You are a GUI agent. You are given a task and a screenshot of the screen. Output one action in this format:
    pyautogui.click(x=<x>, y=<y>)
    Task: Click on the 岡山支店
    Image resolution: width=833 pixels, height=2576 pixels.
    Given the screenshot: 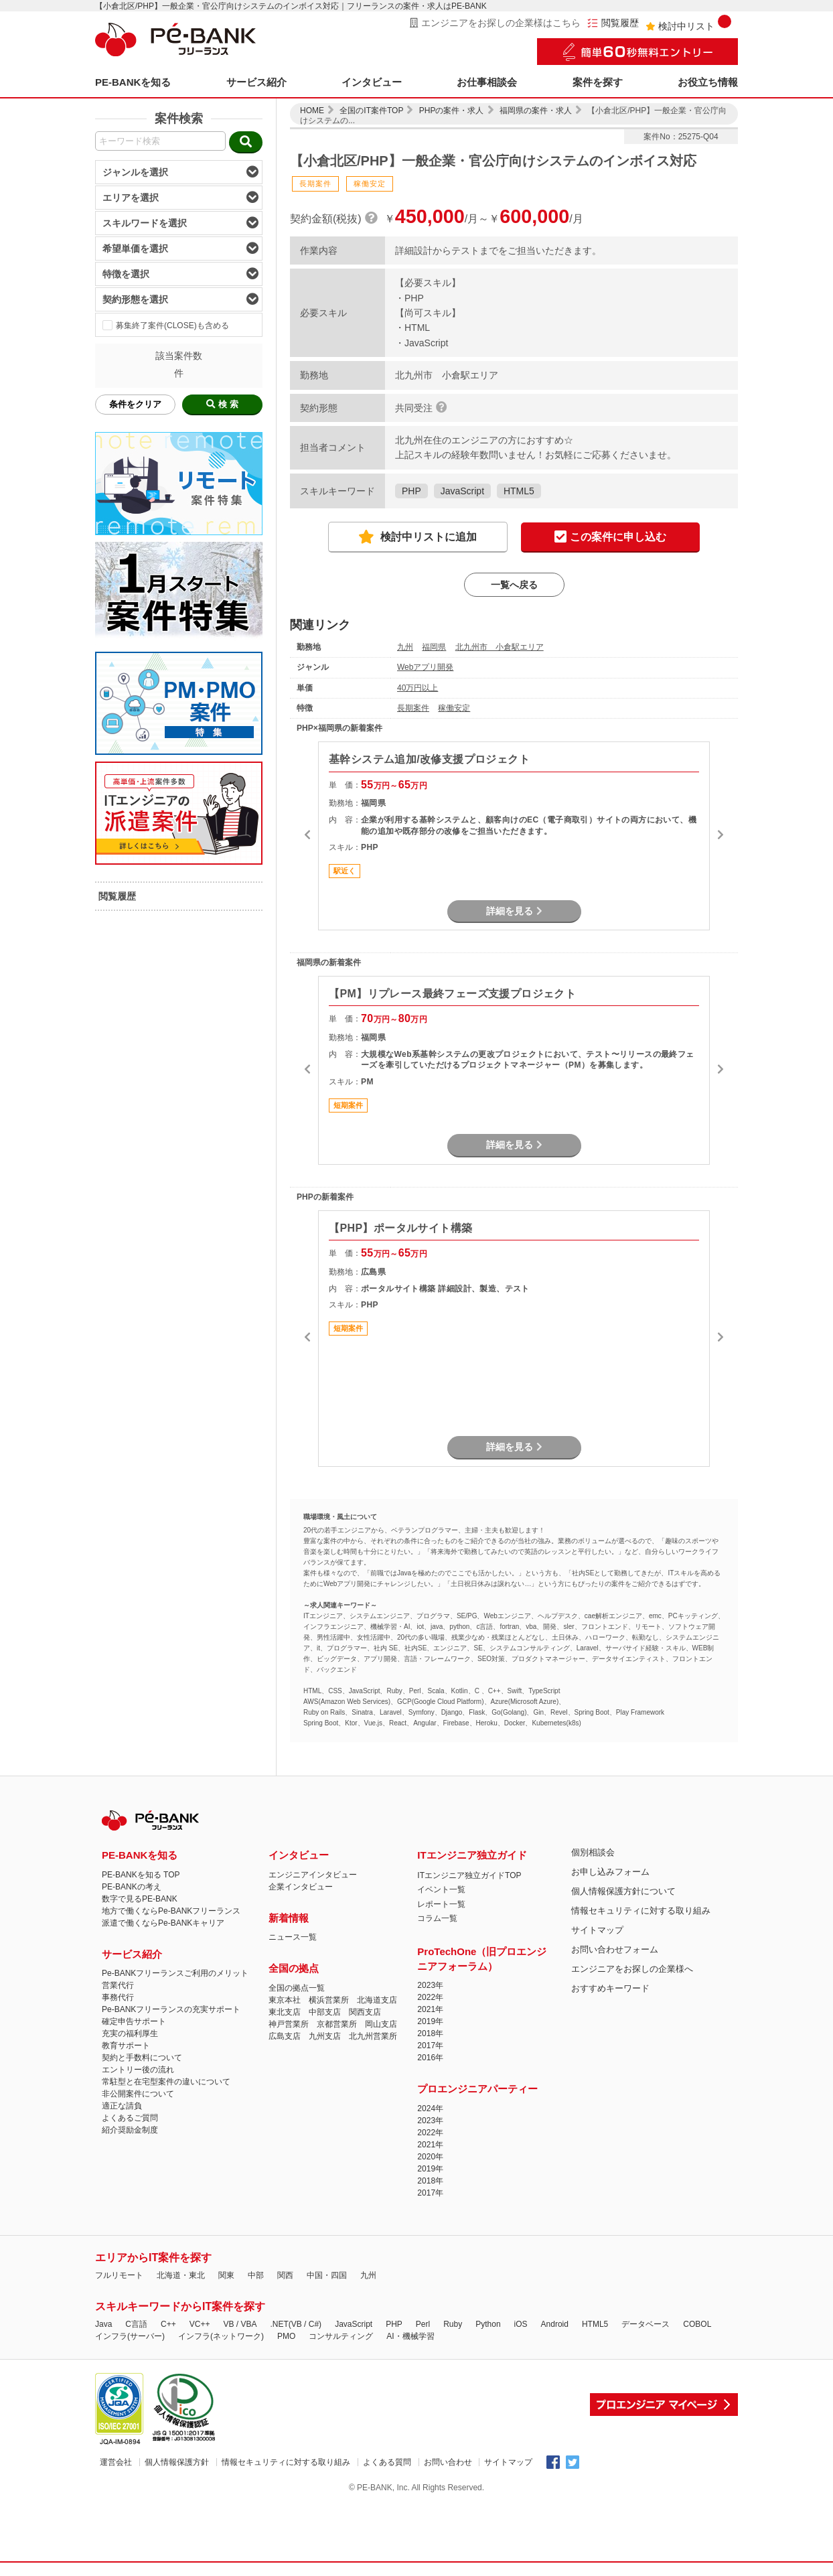 What is the action you would take?
    pyautogui.click(x=381, y=2024)
    